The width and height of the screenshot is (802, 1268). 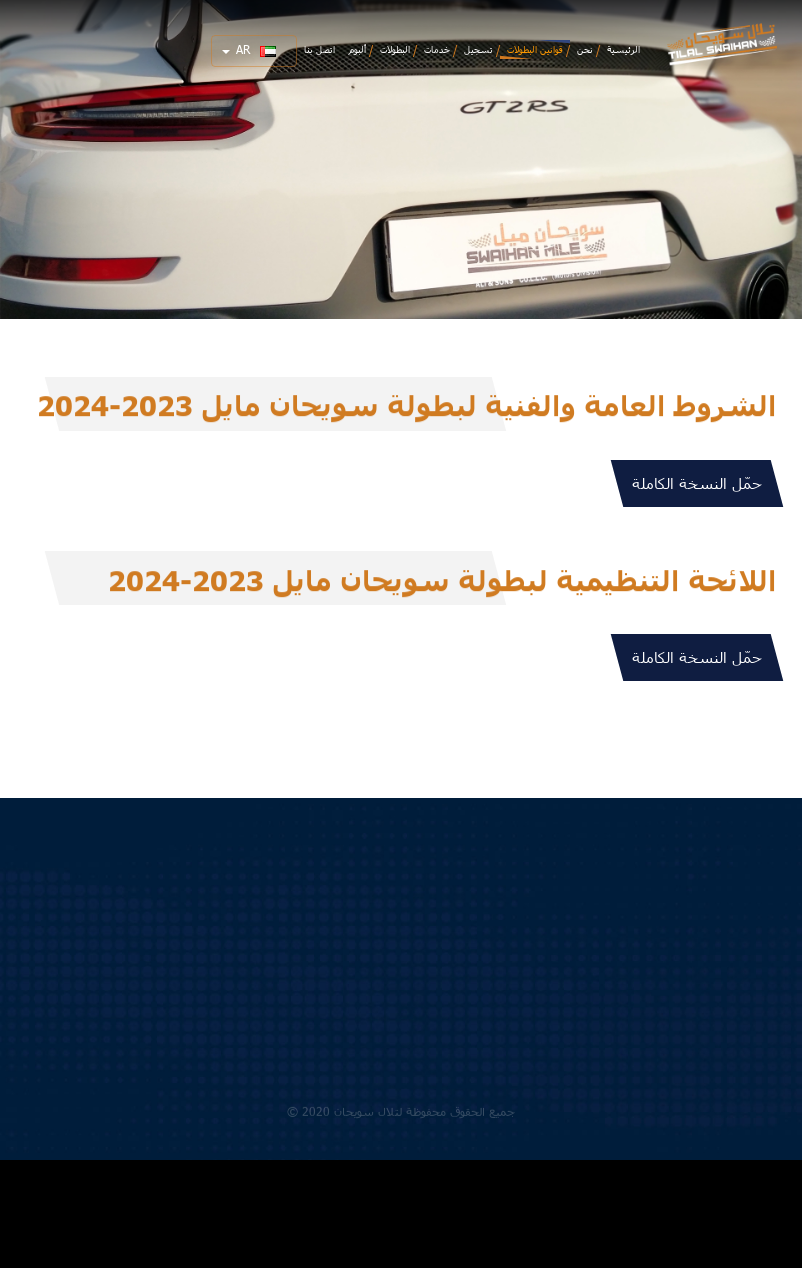 What do you see at coordinates (535, 49) in the screenshot?
I see `قوانين البطولات` at bounding box center [535, 49].